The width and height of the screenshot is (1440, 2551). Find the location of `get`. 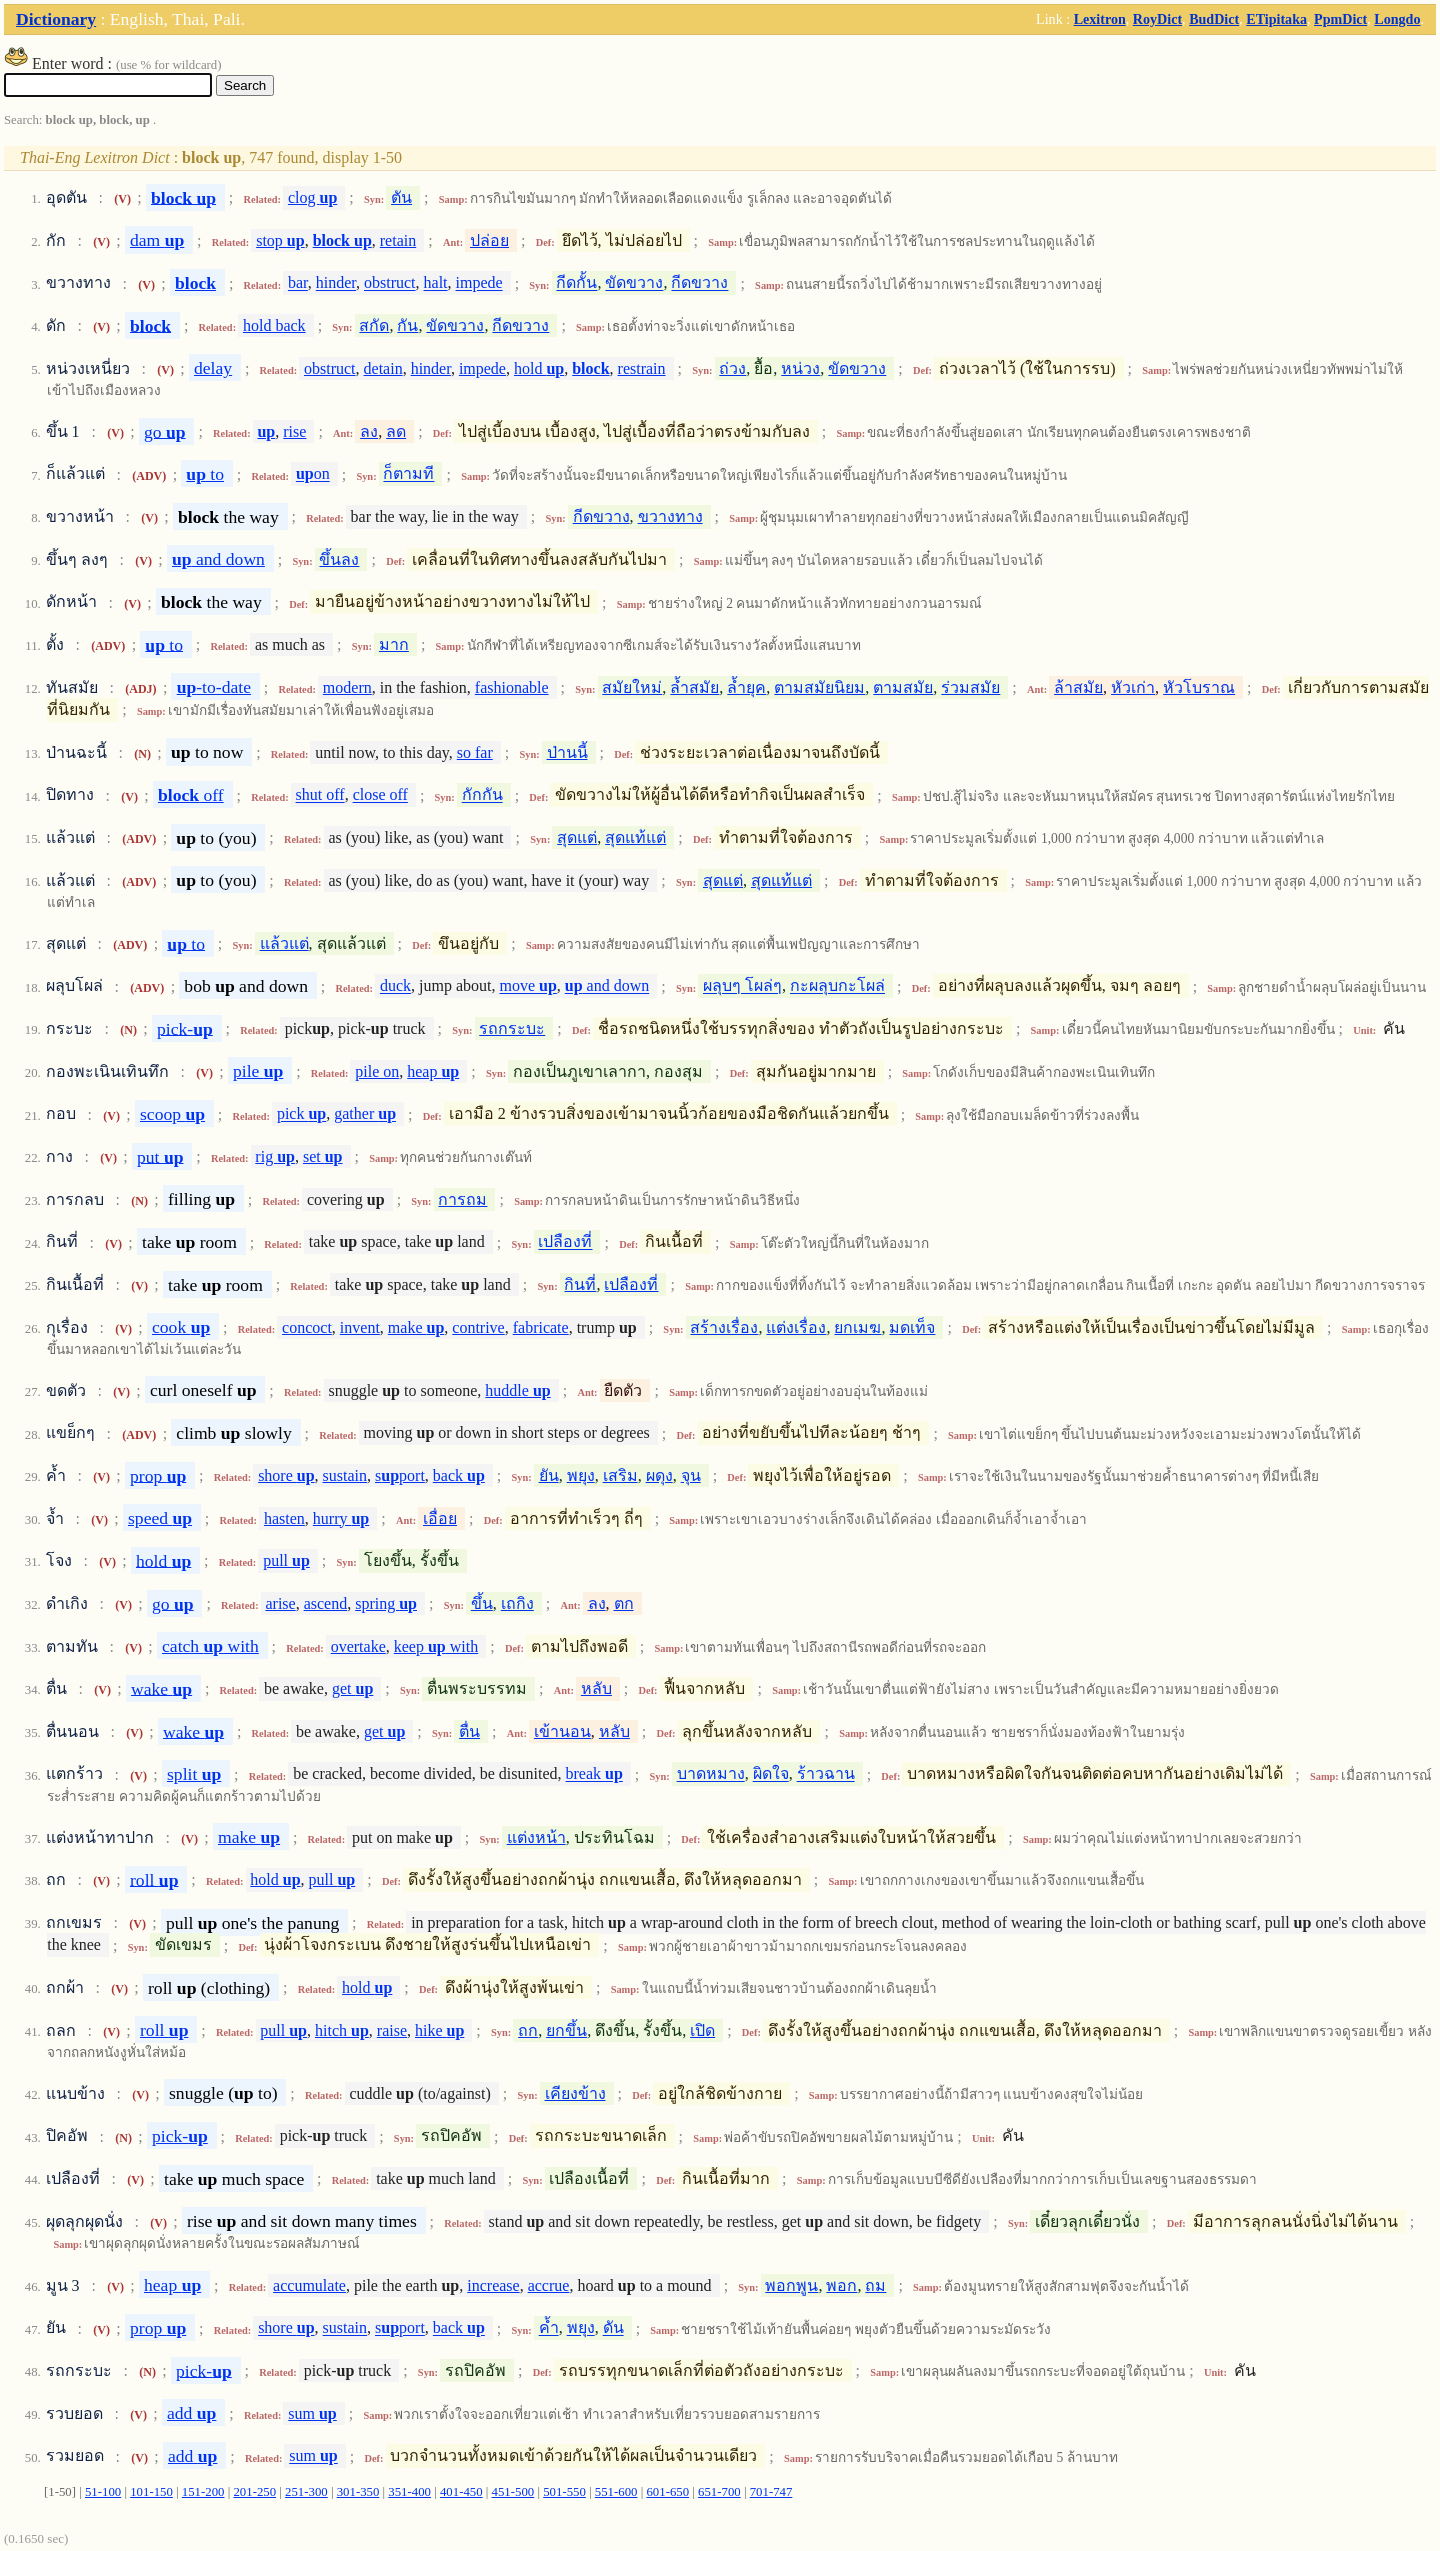

get is located at coordinates (352, 1688).